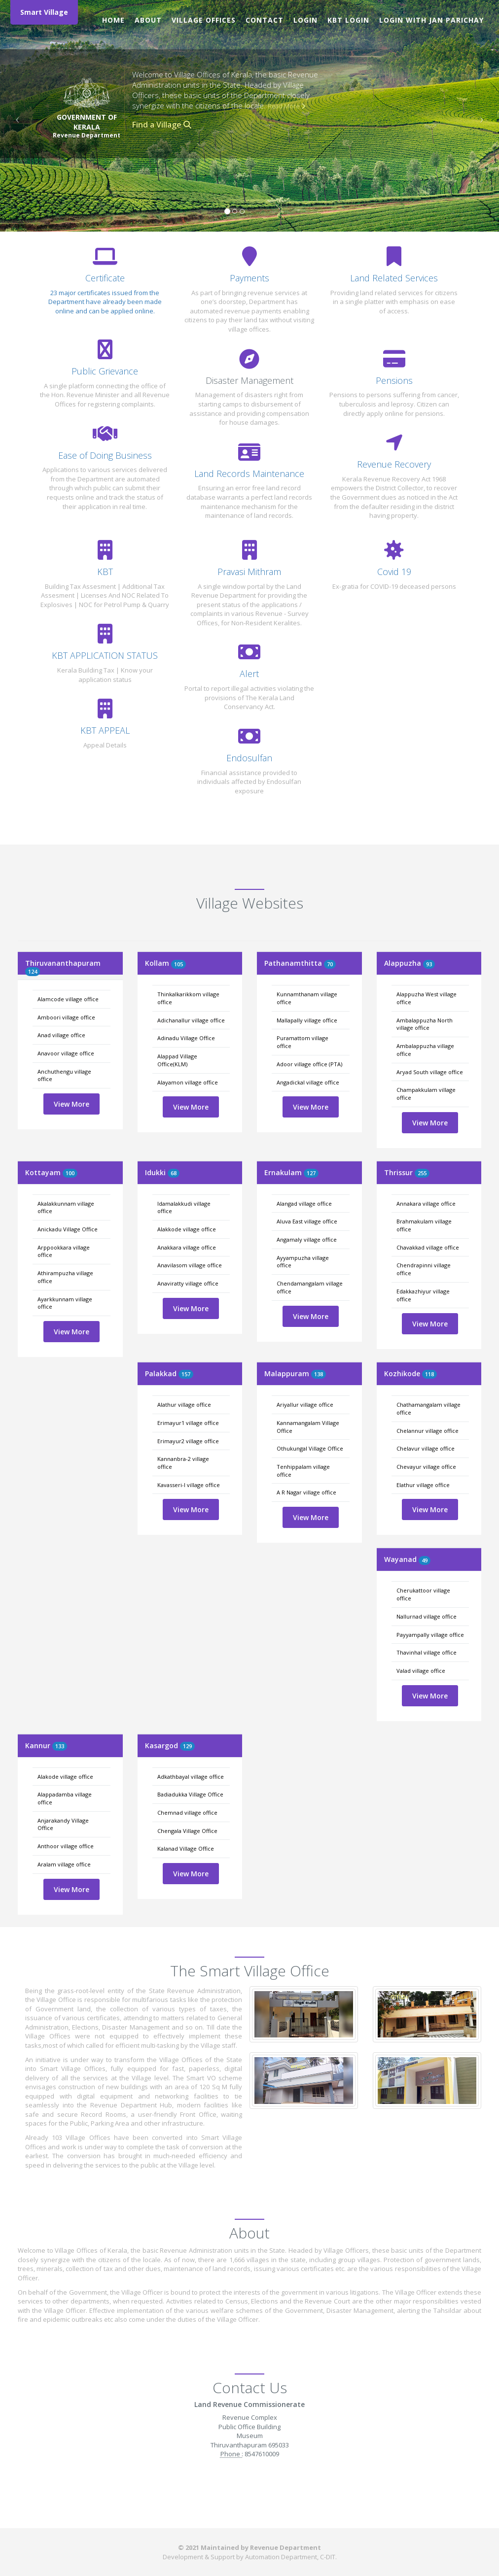 This screenshot has height=2576, width=499. I want to click on Othukungal Village Office, so click(310, 1448).